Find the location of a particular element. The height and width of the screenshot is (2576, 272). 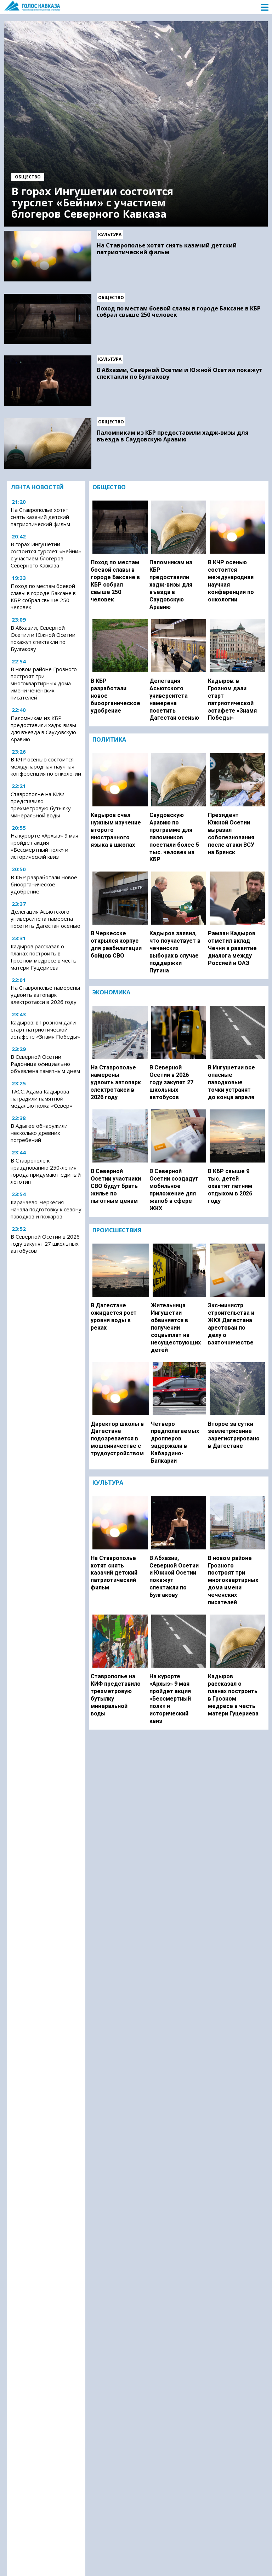

Общество is located at coordinates (28, 177).